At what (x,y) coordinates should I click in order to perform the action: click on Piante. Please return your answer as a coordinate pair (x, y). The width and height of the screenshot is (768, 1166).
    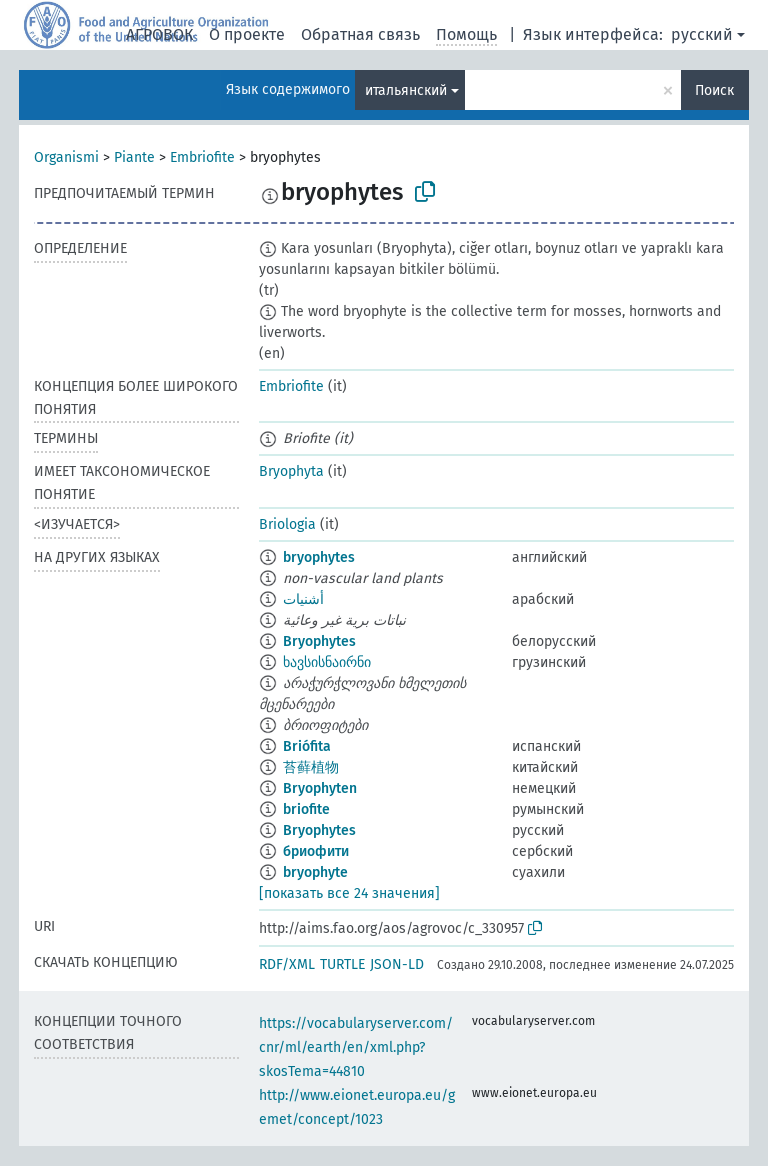
    Looking at the image, I should click on (134, 157).